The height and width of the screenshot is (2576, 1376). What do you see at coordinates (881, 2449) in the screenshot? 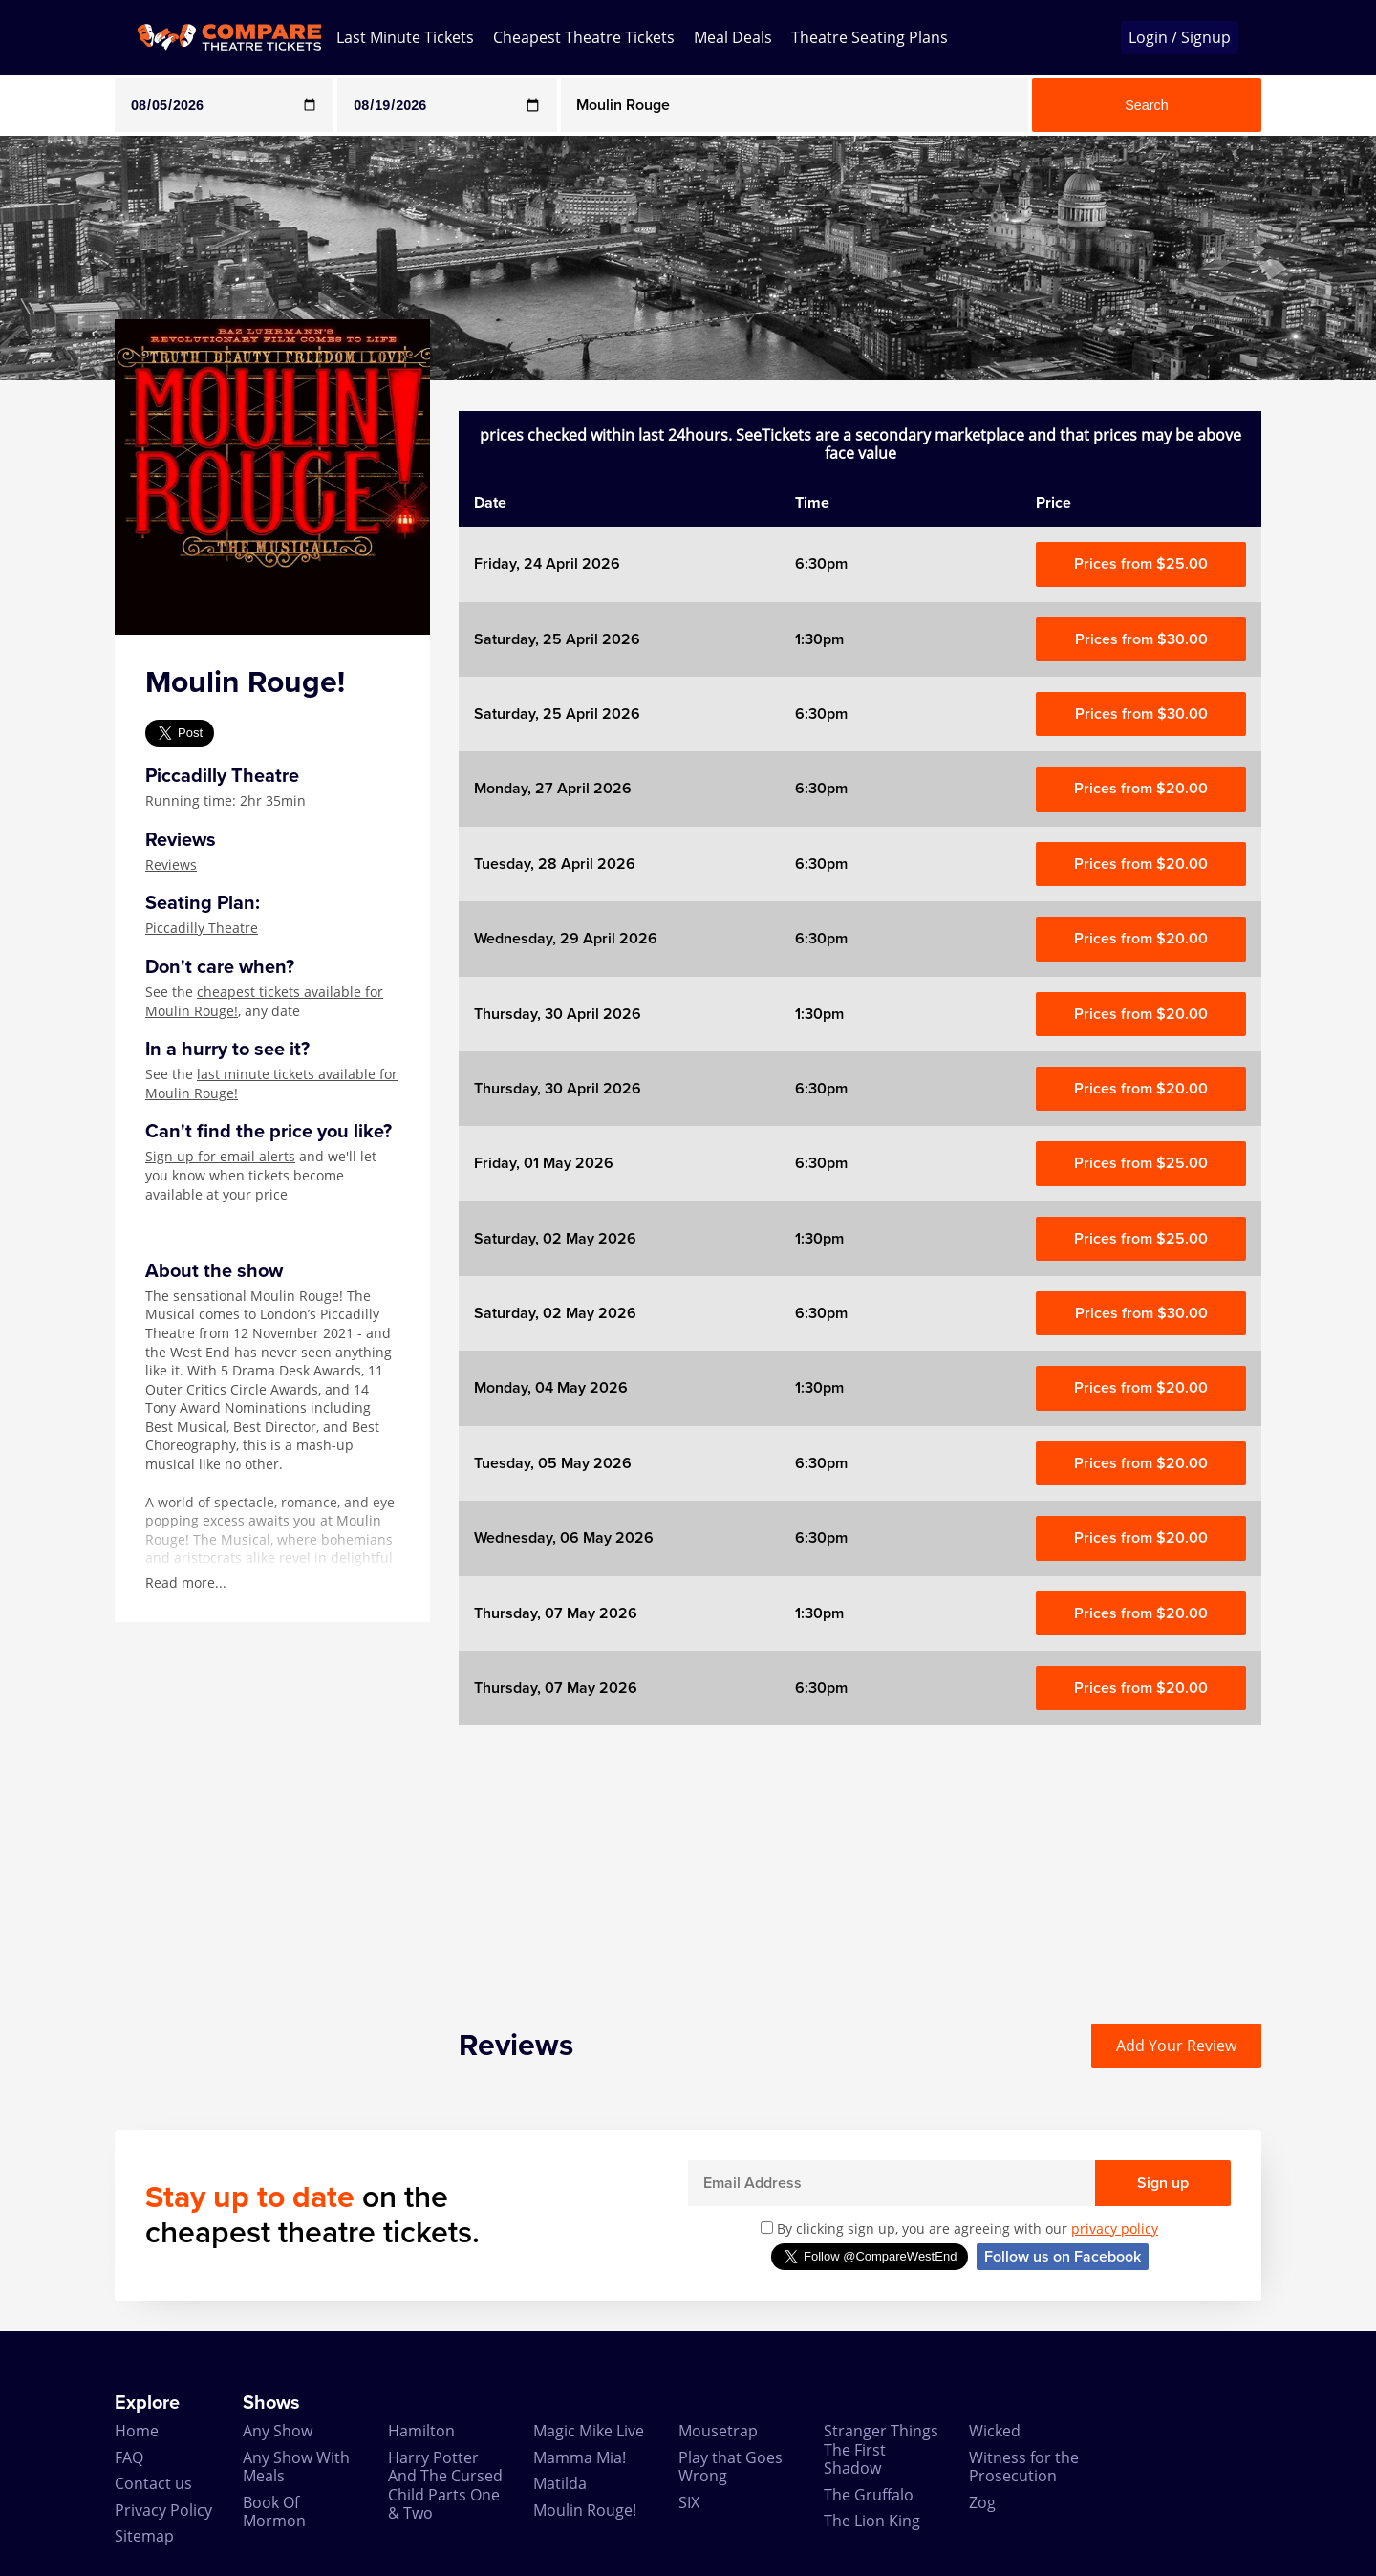
I see `Stranger Things The First Shadow` at bounding box center [881, 2449].